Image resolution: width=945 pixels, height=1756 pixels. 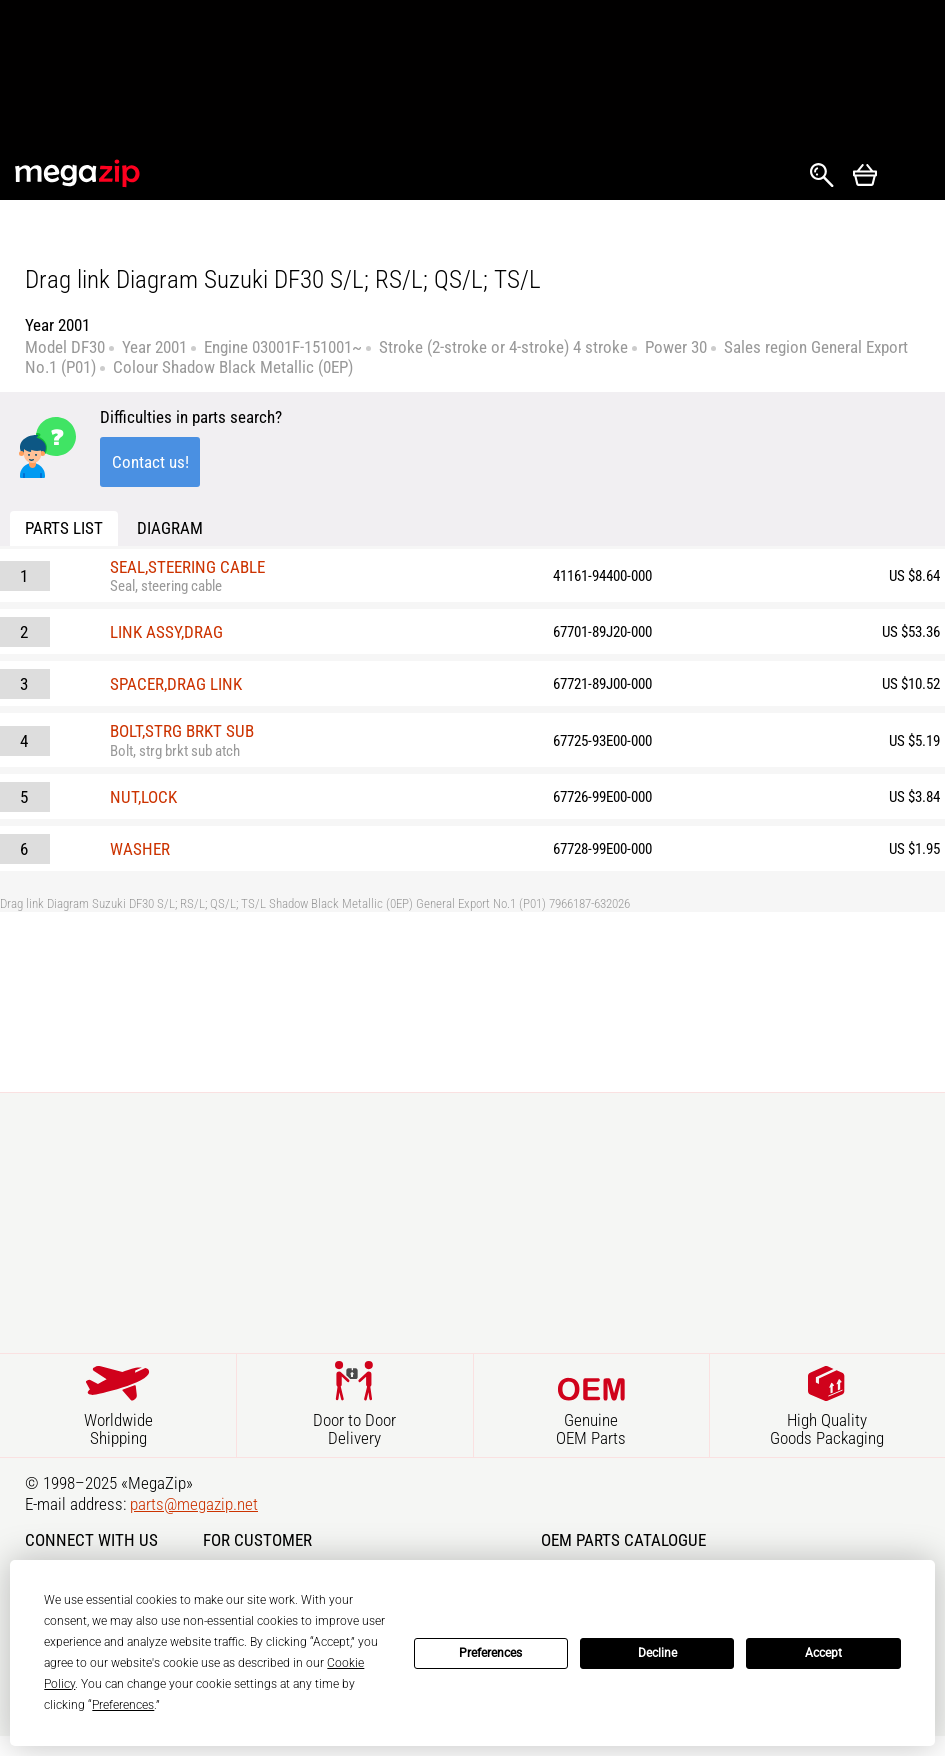 I want to click on Accept, so click(x=823, y=1653).